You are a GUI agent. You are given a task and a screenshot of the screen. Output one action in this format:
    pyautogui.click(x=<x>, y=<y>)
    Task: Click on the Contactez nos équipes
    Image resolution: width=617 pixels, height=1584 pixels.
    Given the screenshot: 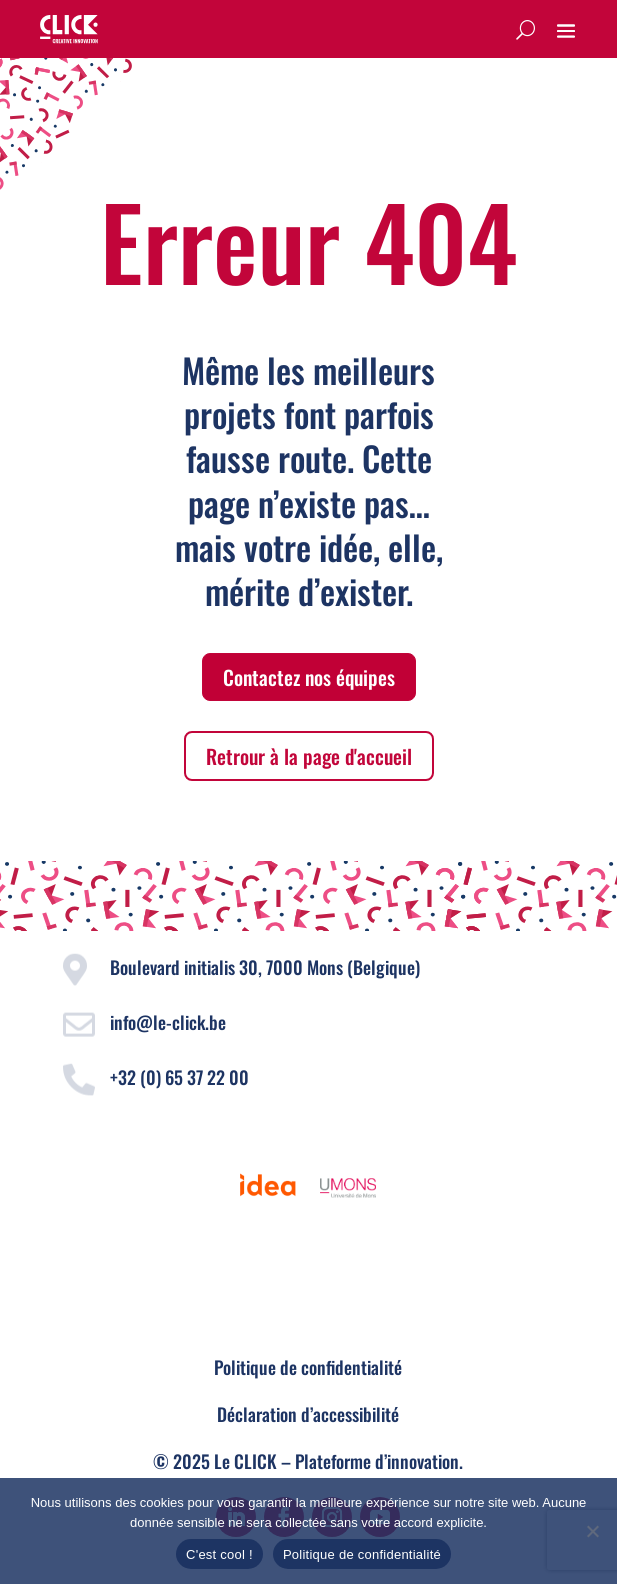 What is the action you would take?
    pyautogui.click(x=309, y=677)
    